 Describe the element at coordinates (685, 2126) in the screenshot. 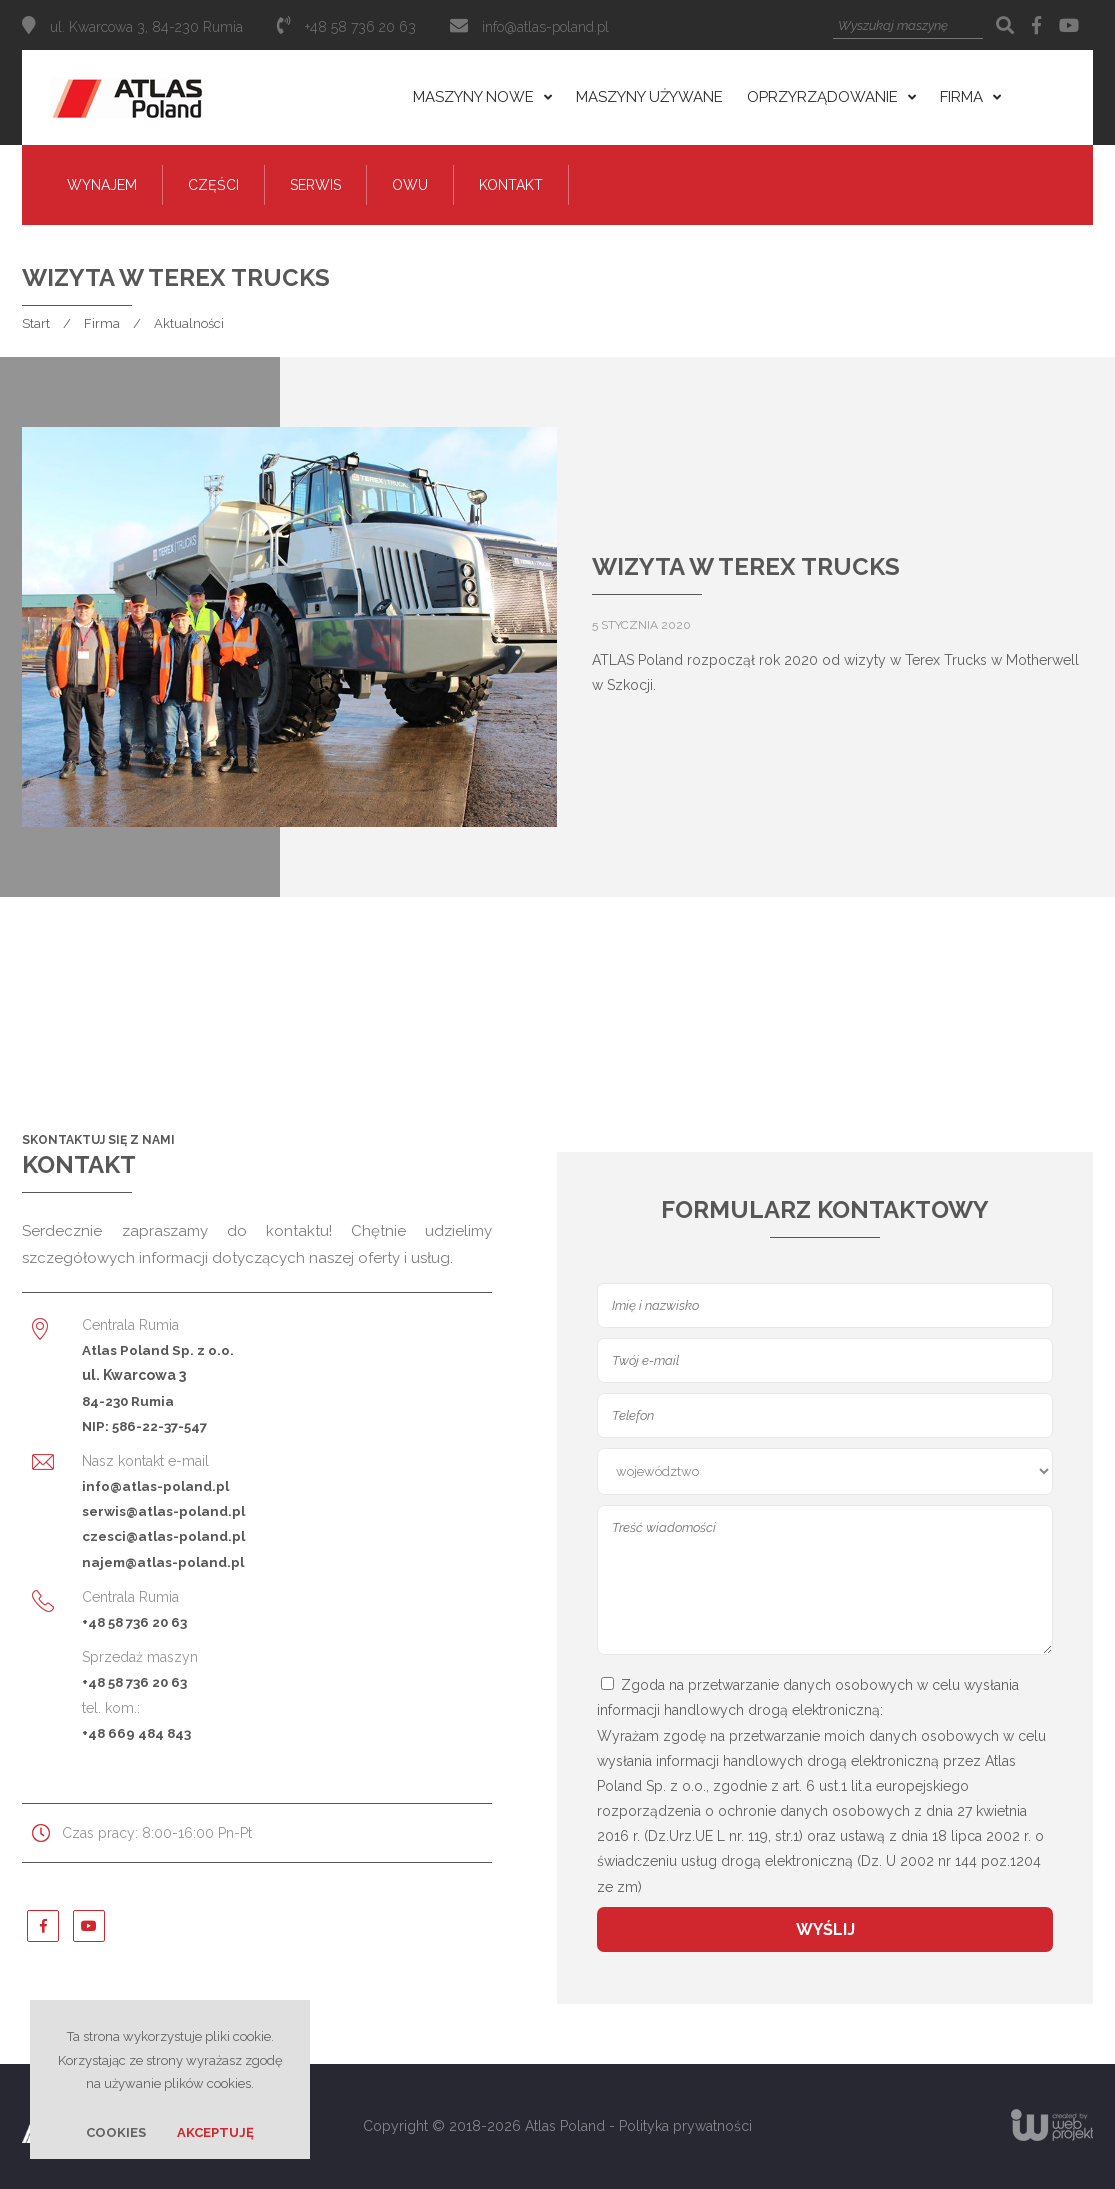

I see `Polityka prywatności` at that location.